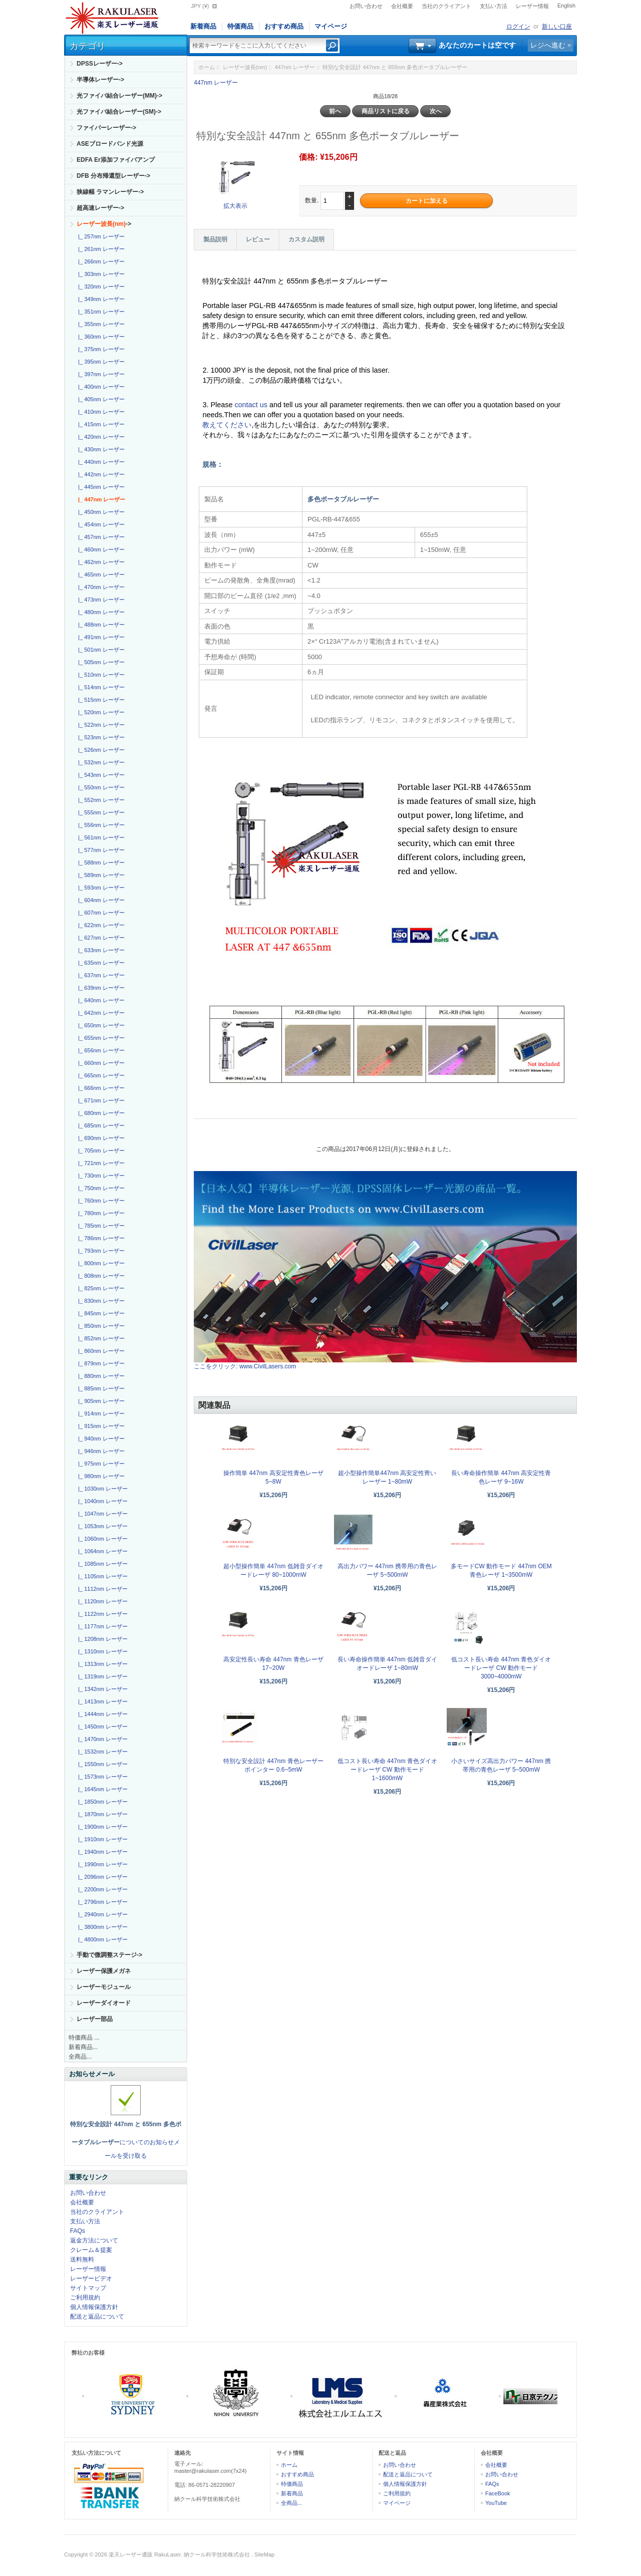  I want to click on ご利用規約, so click(85, 2297).